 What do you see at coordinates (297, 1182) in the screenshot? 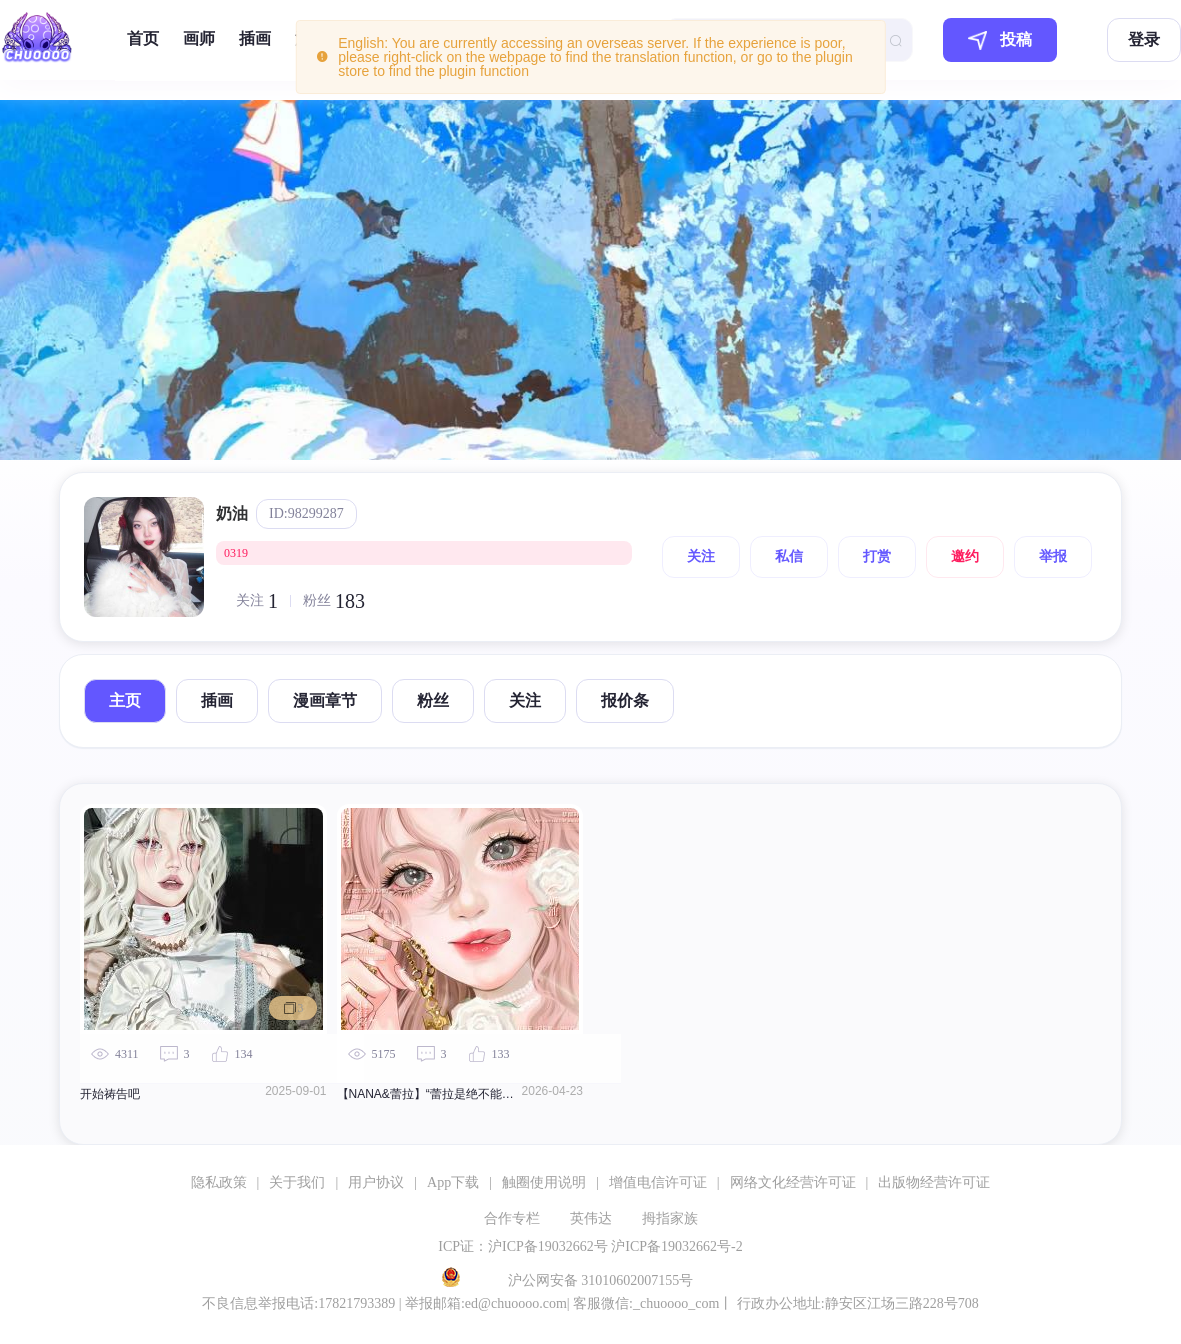
I see `关于我们` at bounding box center [297, 1182].